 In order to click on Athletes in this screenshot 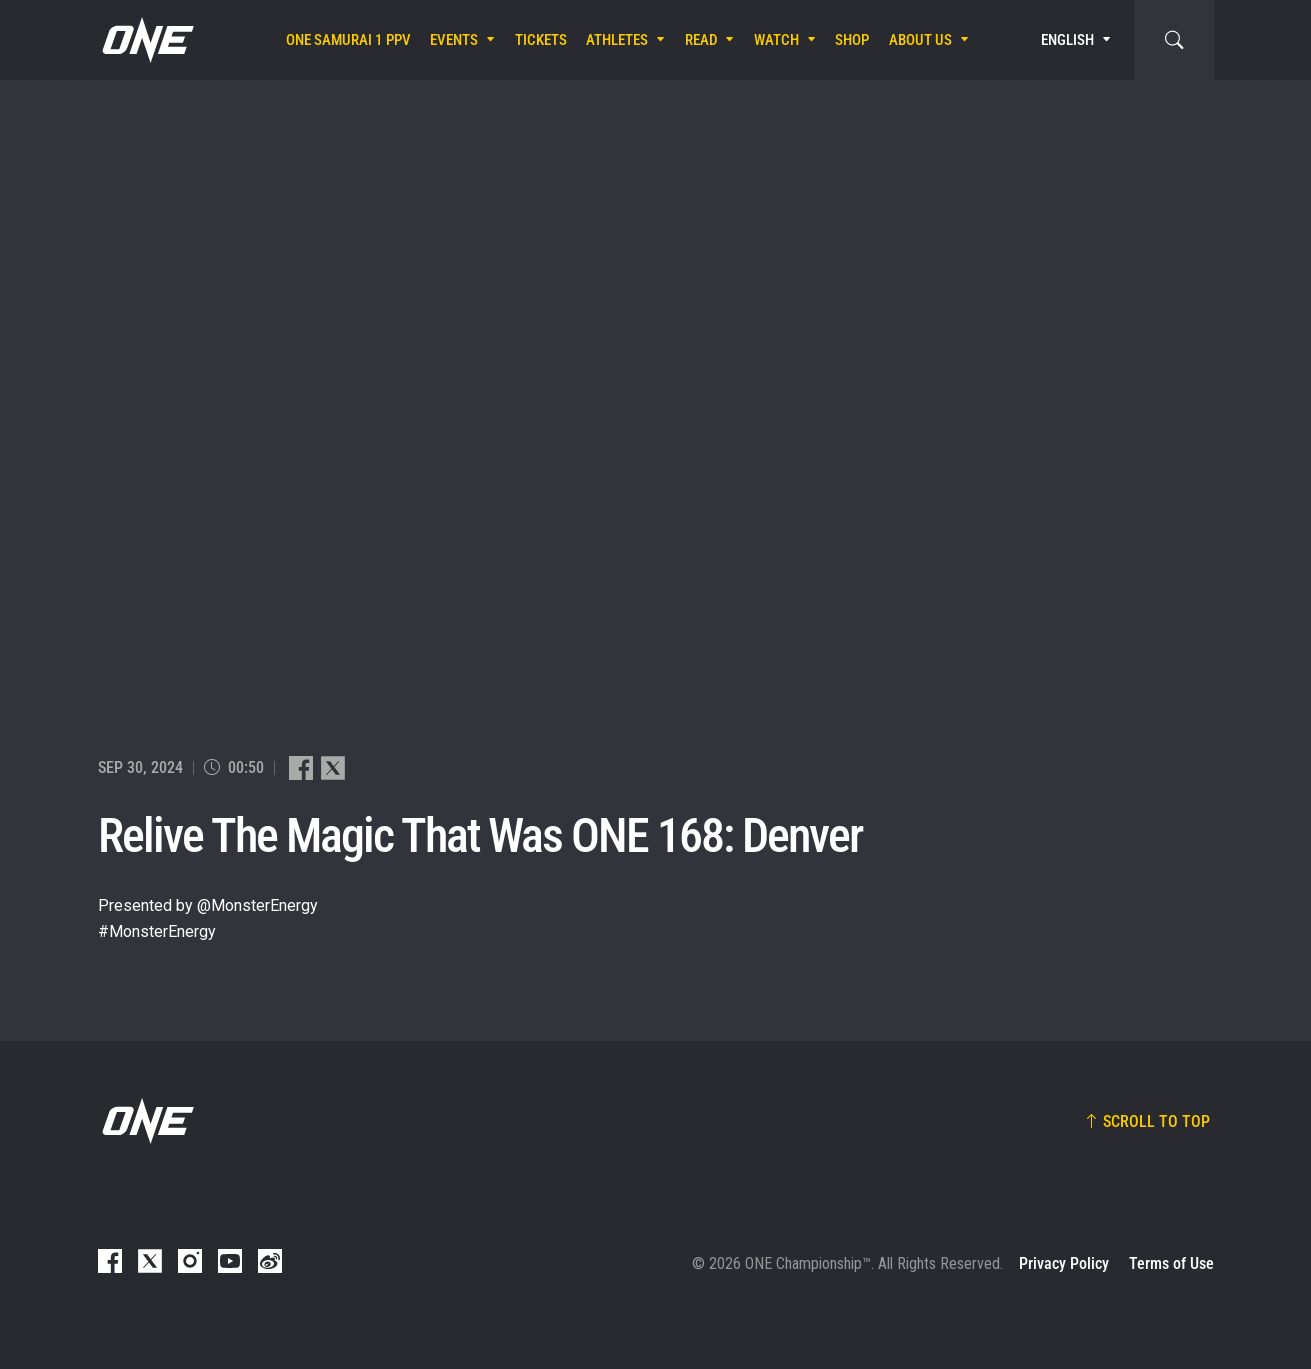, I will do `click(617, 40)`.